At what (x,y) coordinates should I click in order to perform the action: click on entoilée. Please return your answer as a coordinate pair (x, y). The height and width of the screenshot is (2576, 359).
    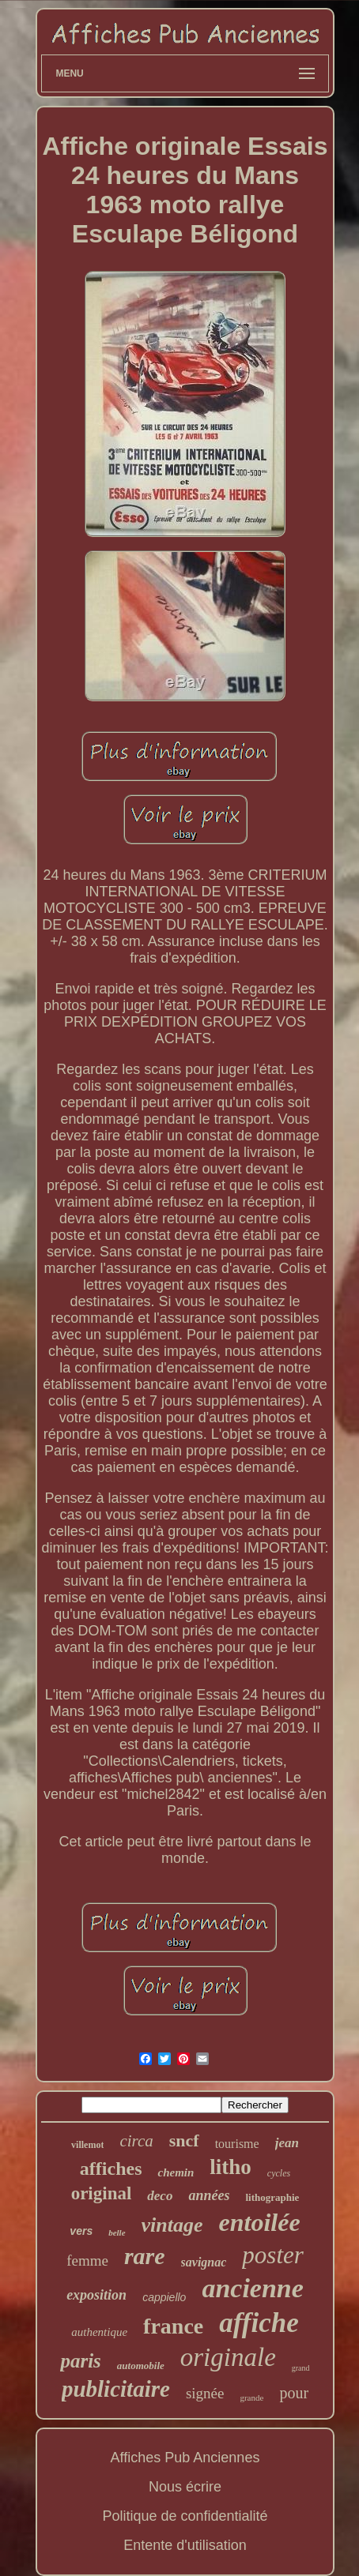
    Looking at the image, I should click on (259, 2222).